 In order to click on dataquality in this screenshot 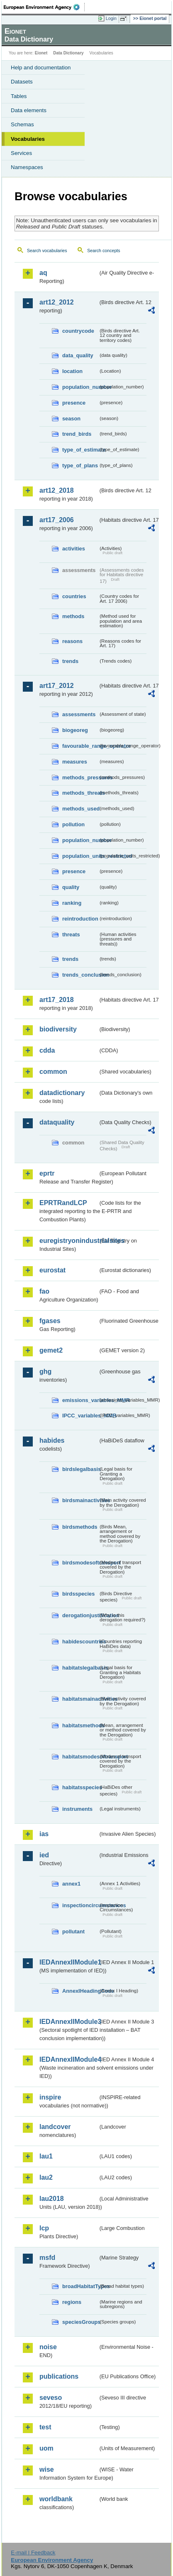, I will do `click(56, 1122)`.